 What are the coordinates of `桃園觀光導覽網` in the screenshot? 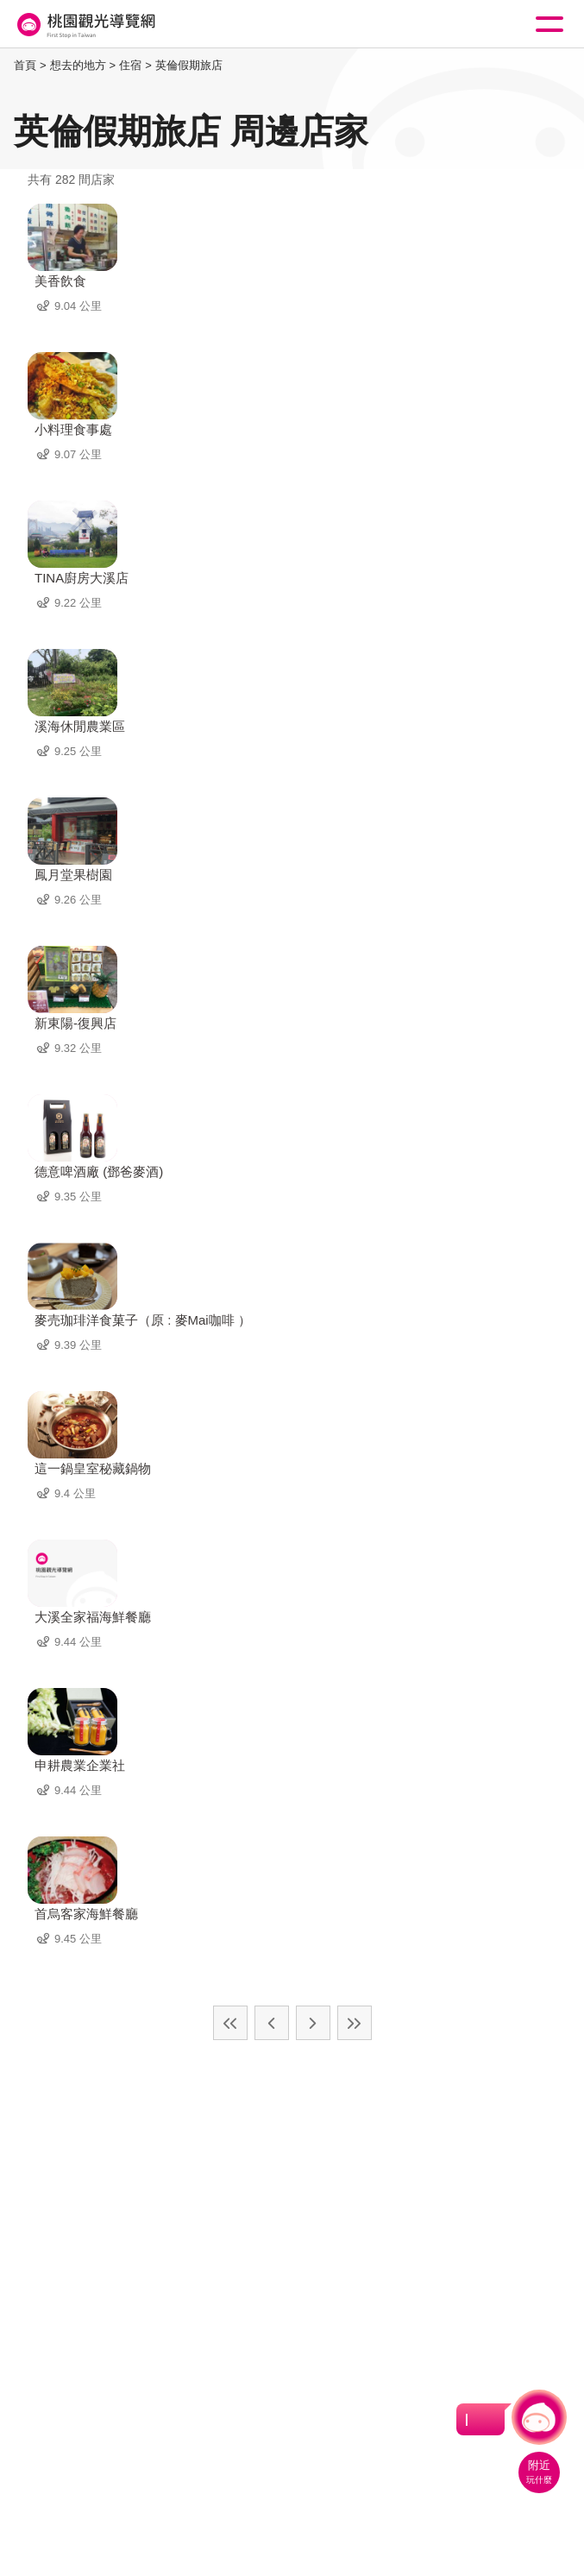 It's located at (84, 24).